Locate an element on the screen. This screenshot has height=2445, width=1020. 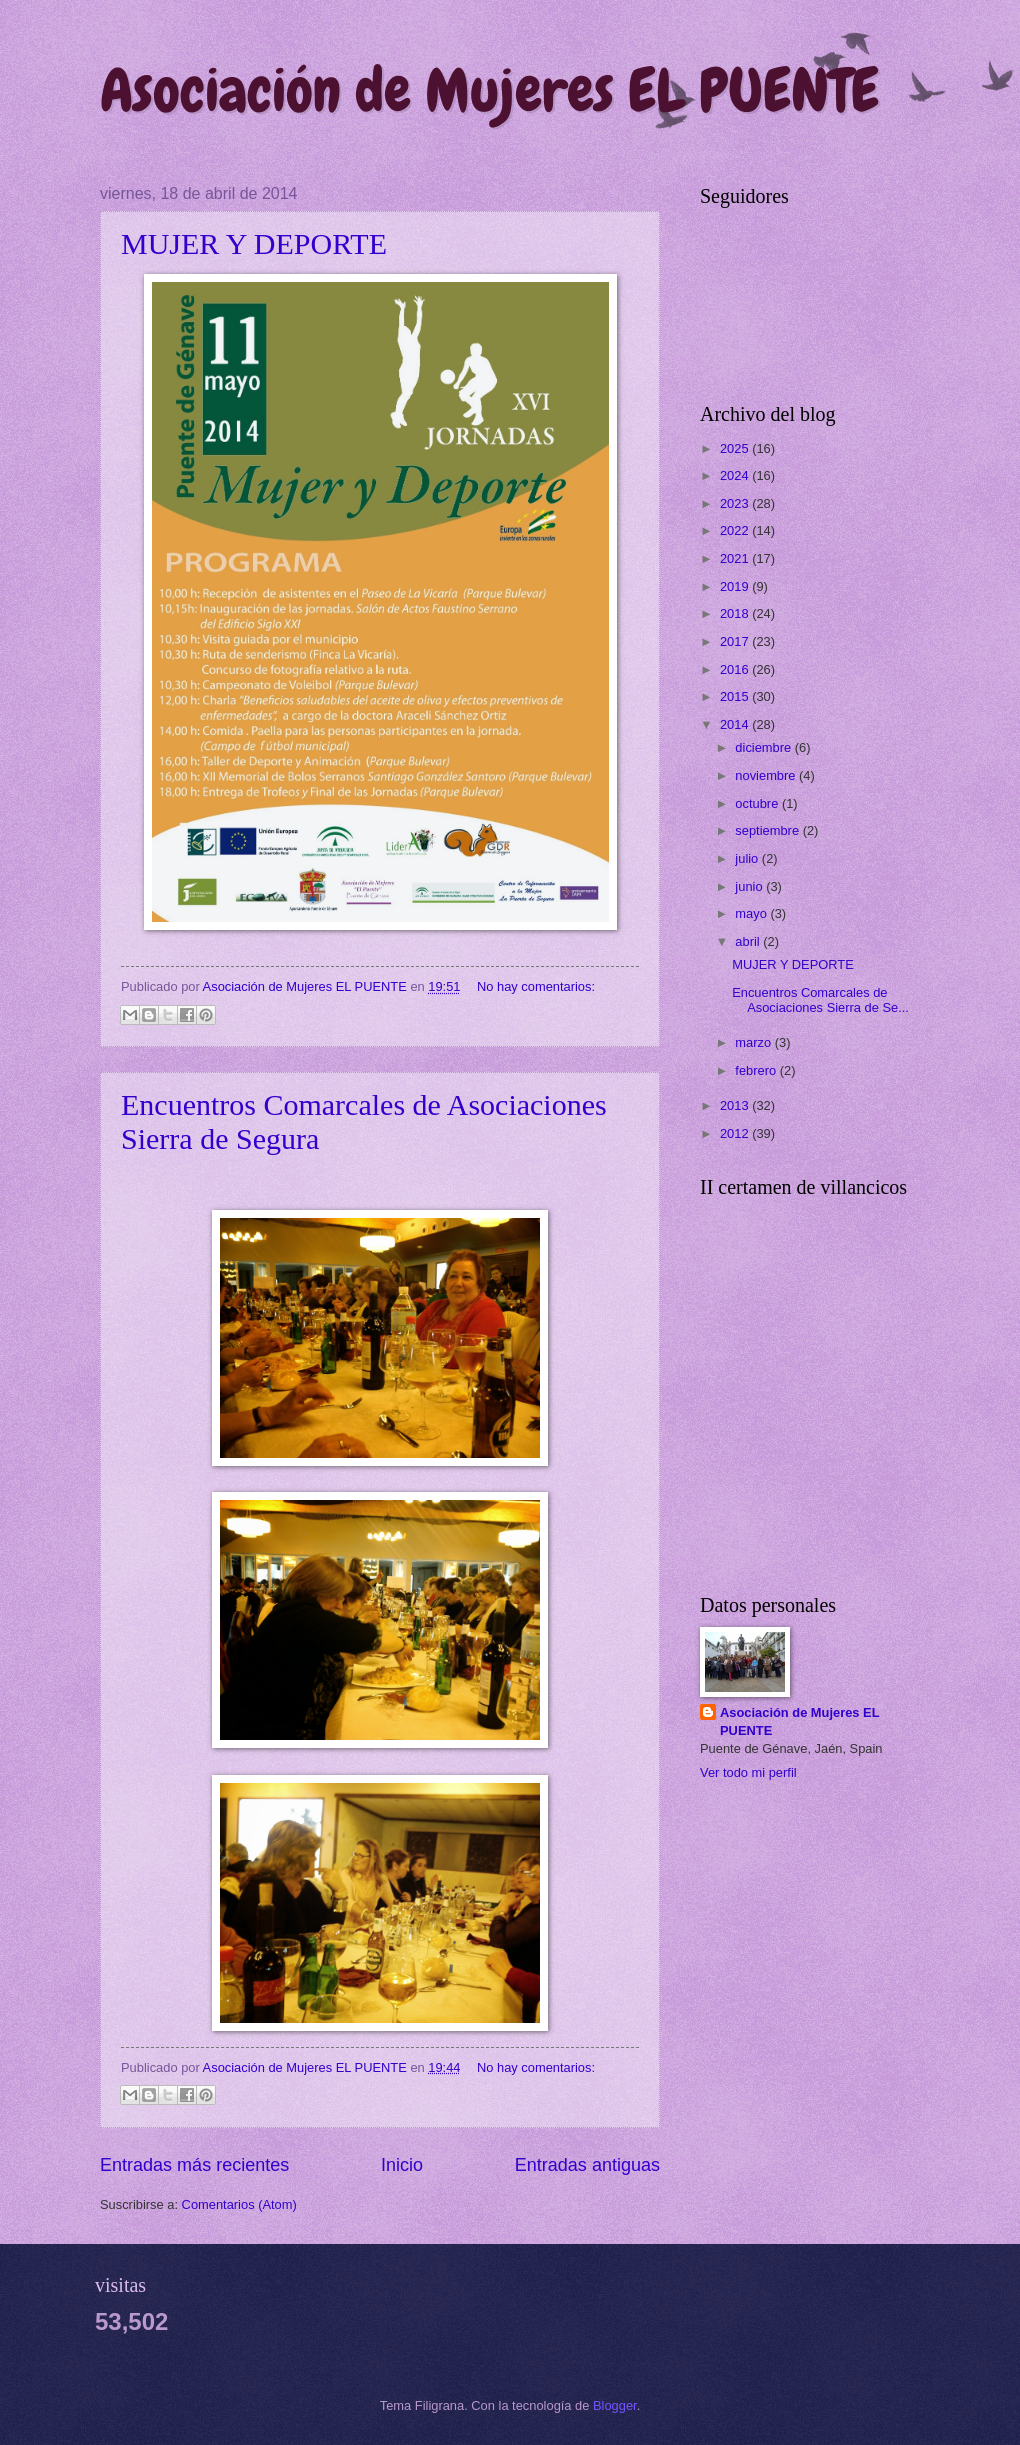
2015 is located at coordinates (736, 696).